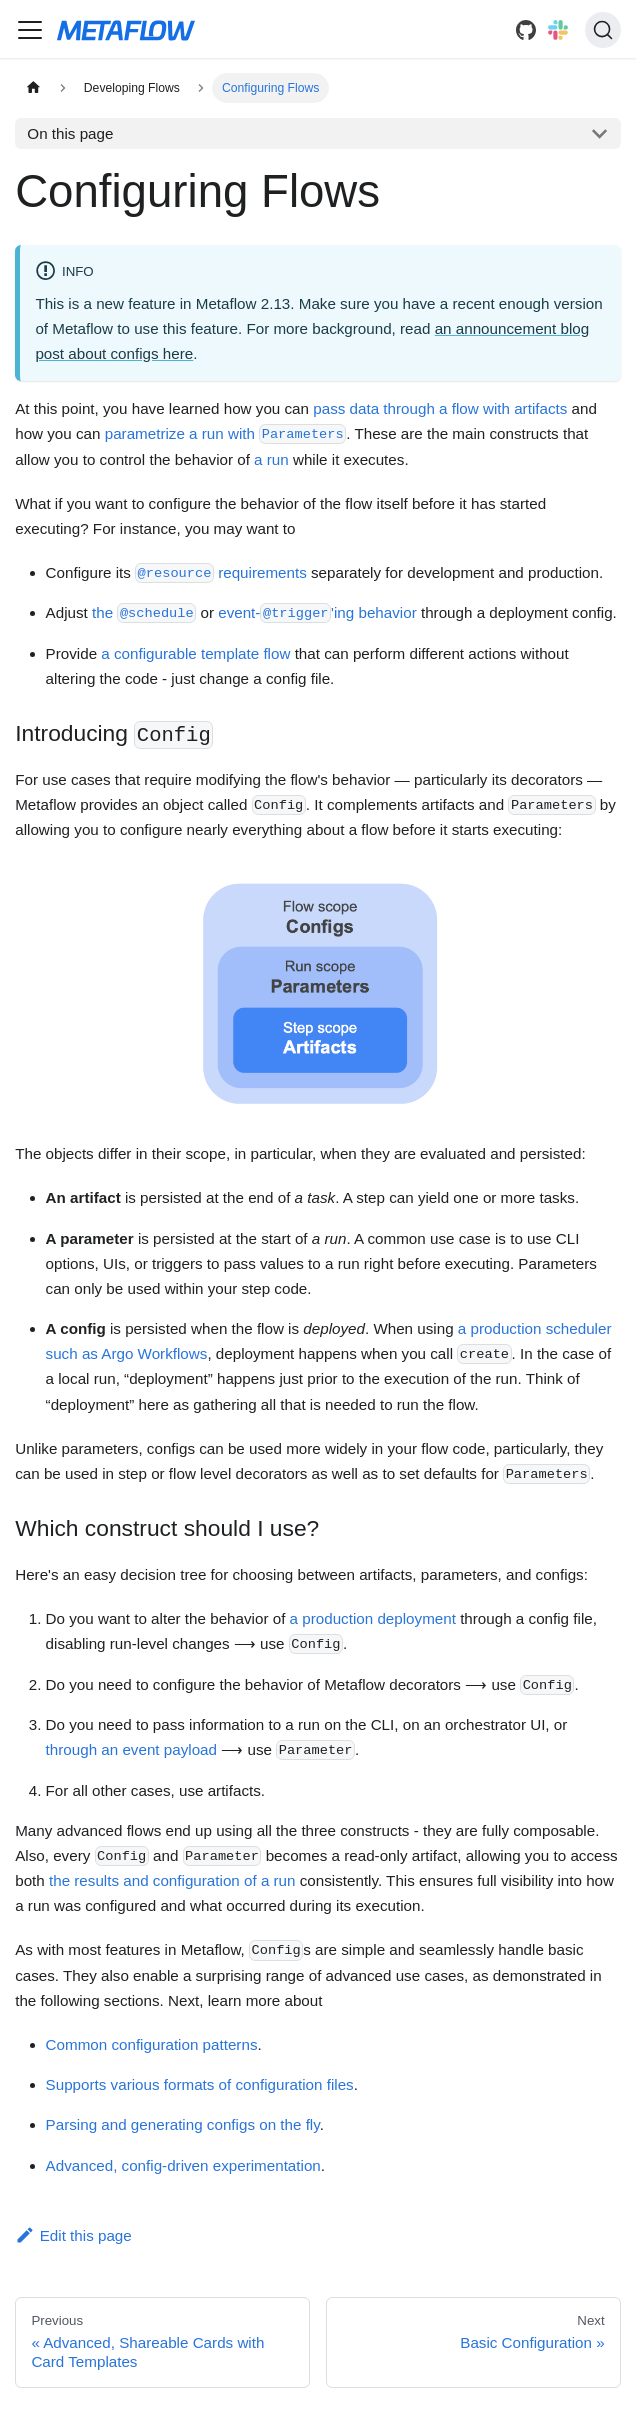 The width and height of the screenshot is (636, 2418). I want to click on a run, so click(271, 459).